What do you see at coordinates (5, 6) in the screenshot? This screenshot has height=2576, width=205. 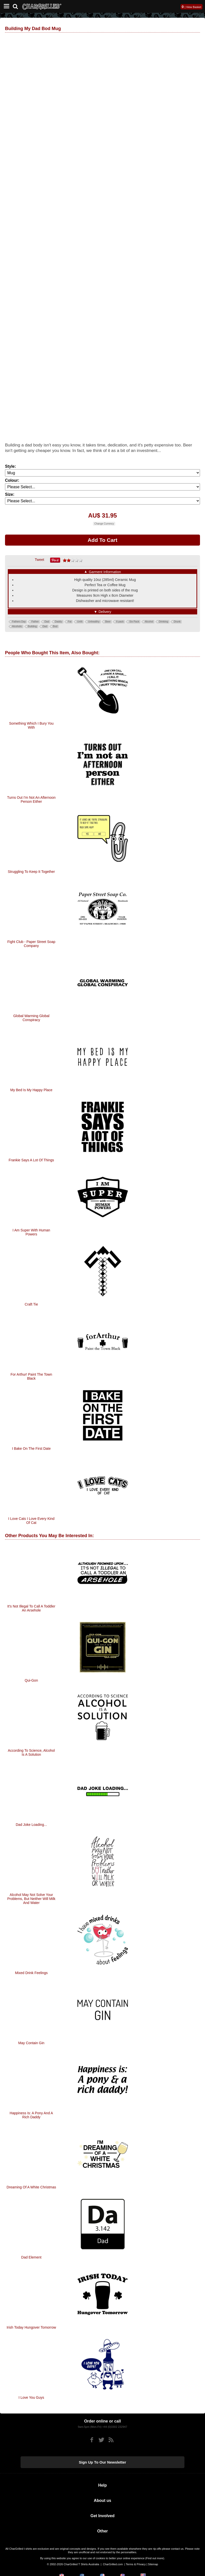 I see `[Mobile Menu]` at bounding box center [5, 6].